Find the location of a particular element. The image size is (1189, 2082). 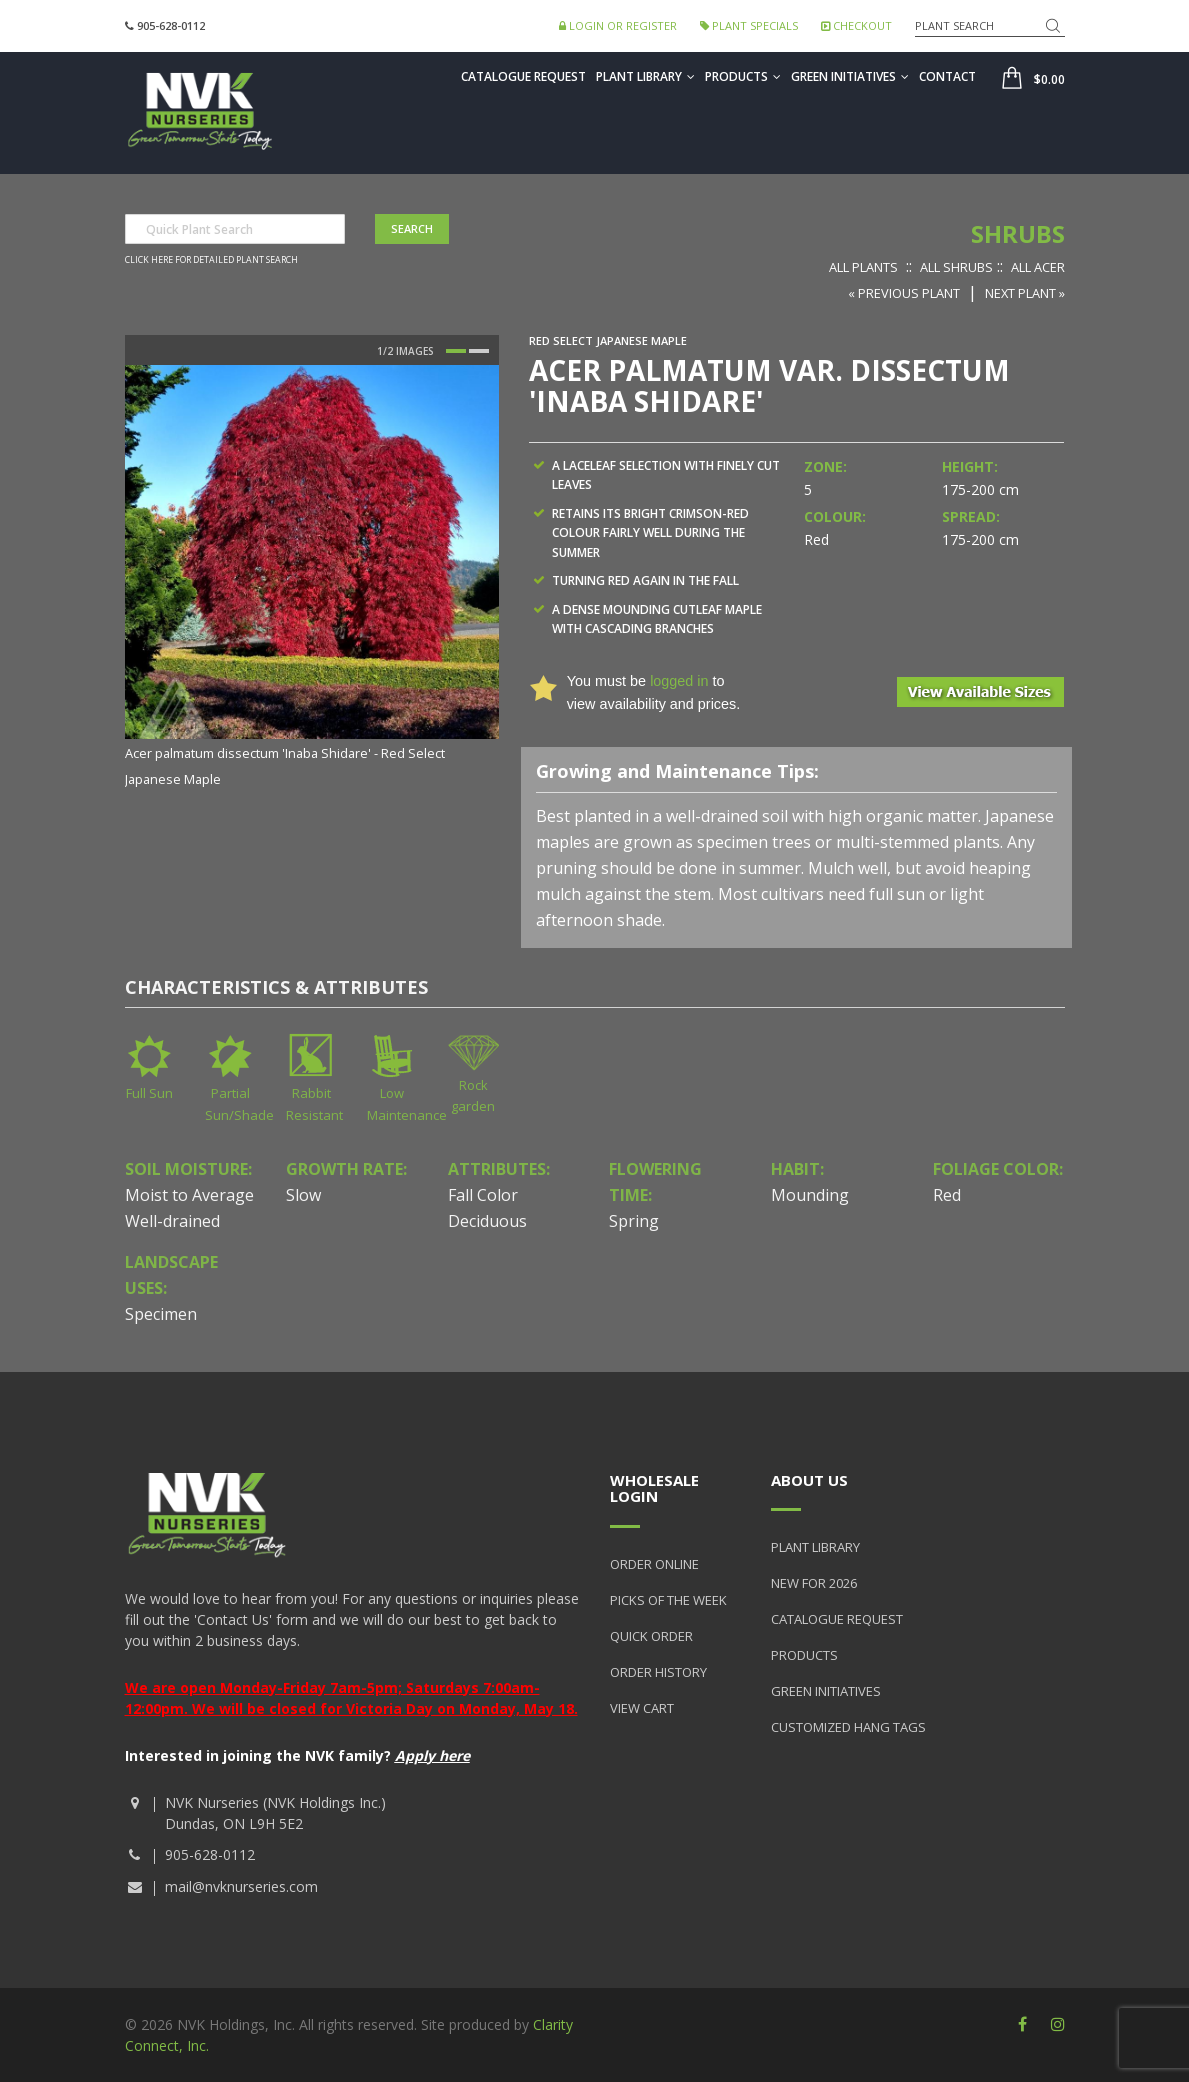

Click here for detailed plant search is located at coordinates (211, 260).